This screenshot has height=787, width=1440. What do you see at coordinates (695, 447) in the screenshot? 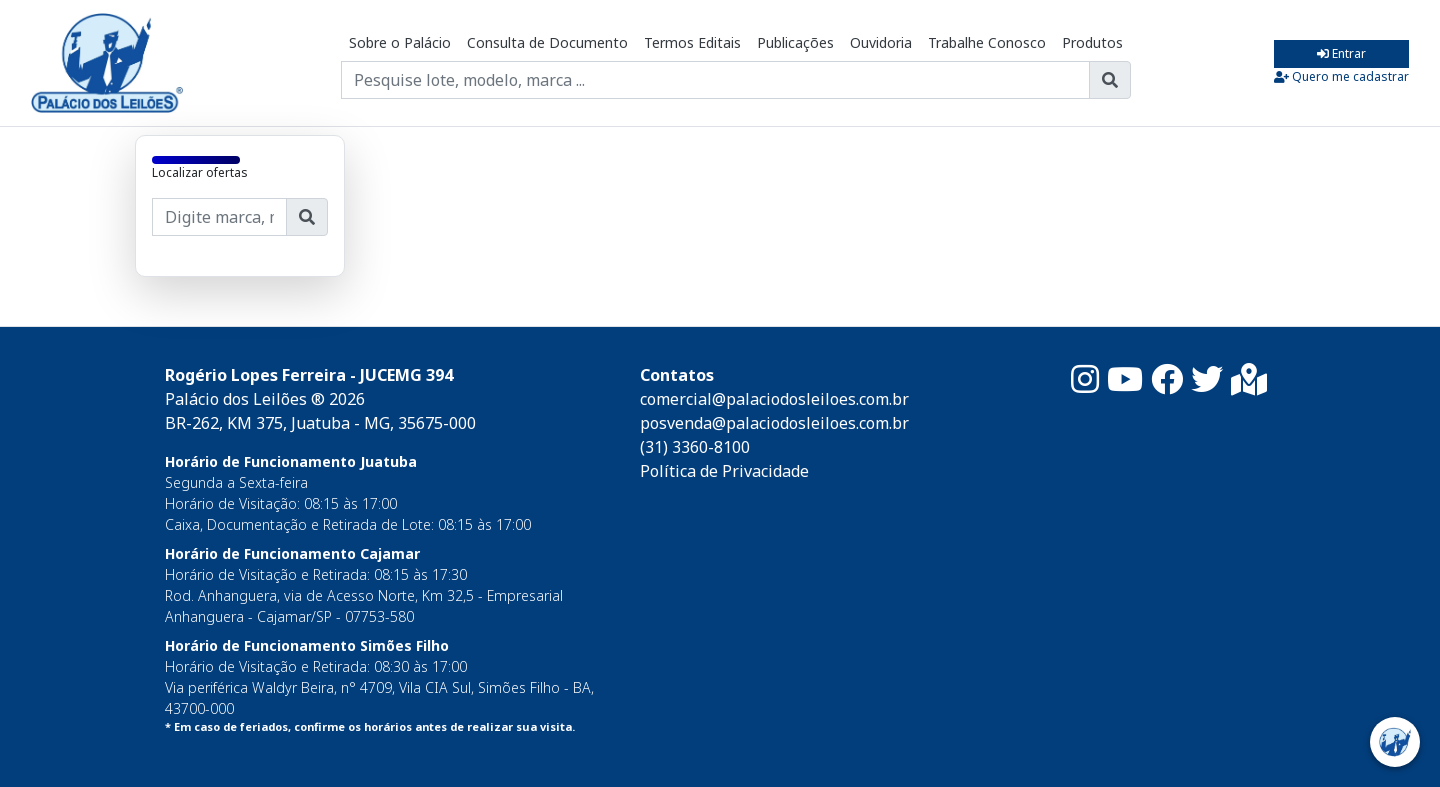
I see `(31) 3360-8100` at bounding box center [695, 447].